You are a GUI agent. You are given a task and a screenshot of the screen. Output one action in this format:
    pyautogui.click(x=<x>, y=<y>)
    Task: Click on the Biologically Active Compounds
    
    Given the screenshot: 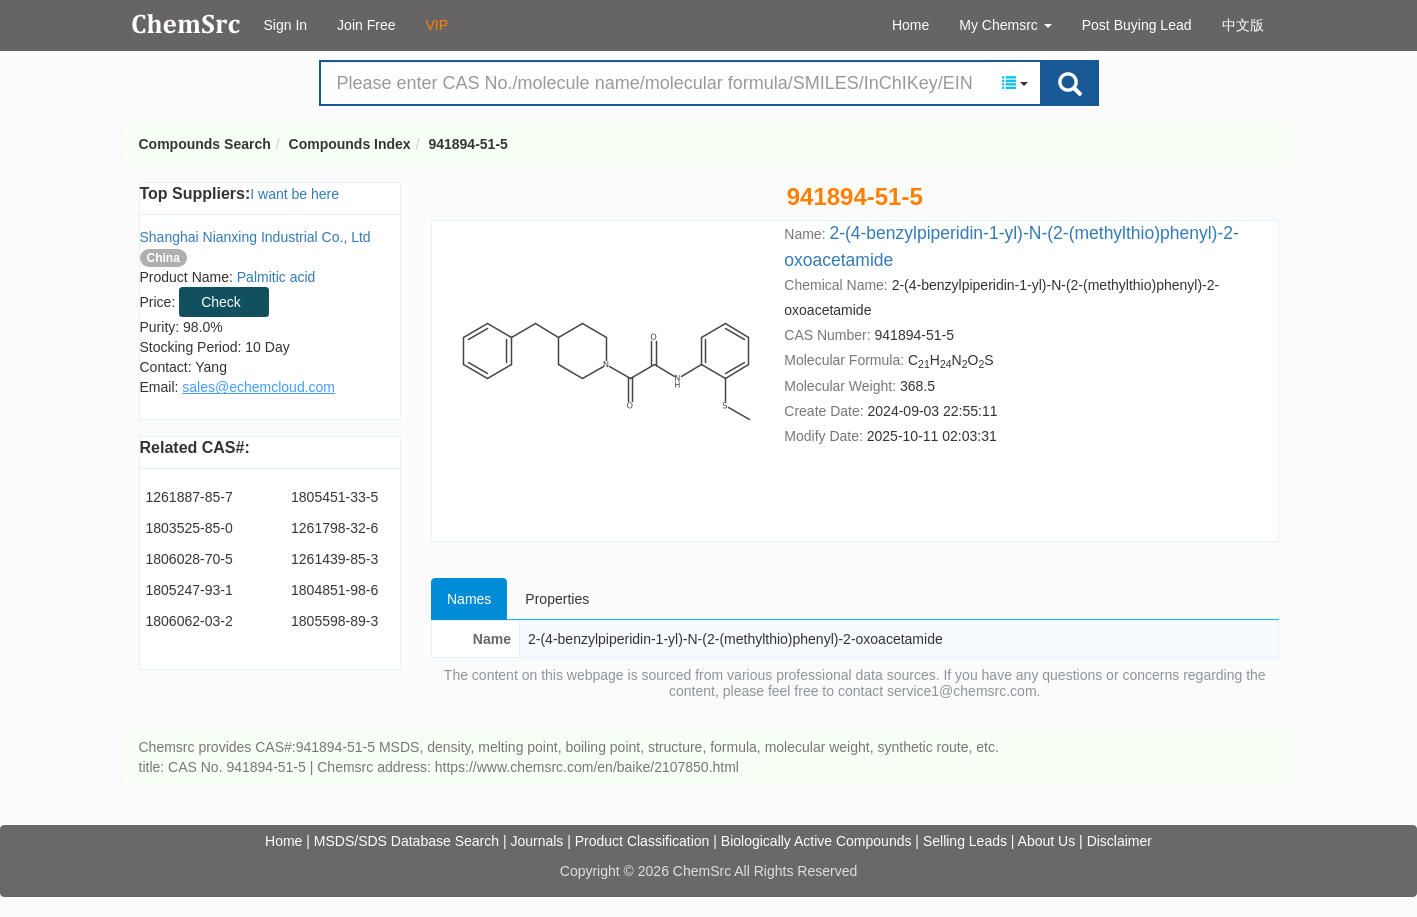 What is the action you would take?
    pyautogui.click(x=816, y=841)
    